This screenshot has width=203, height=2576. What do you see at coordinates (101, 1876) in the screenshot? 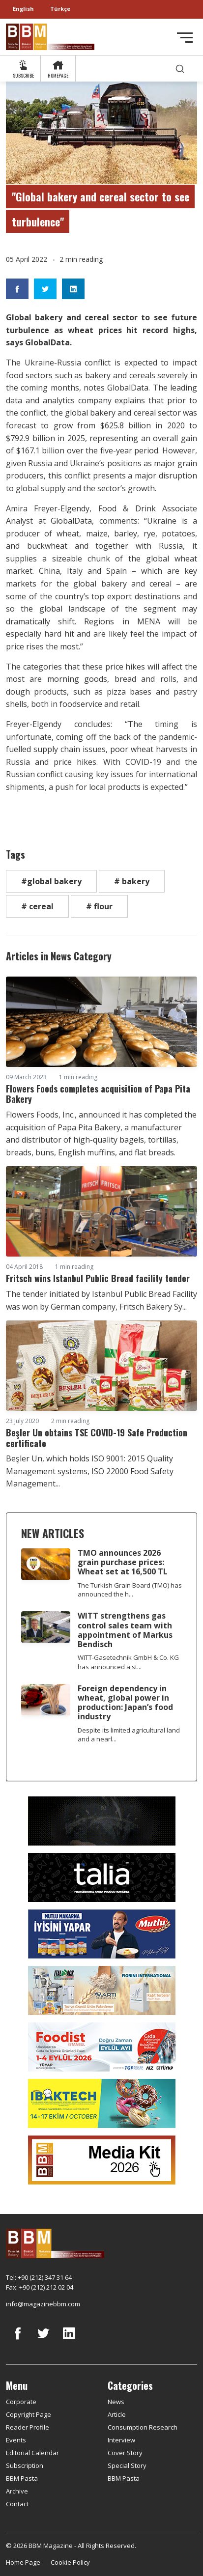
I see `[Talia makina]` at bounding box center [101, 1876].